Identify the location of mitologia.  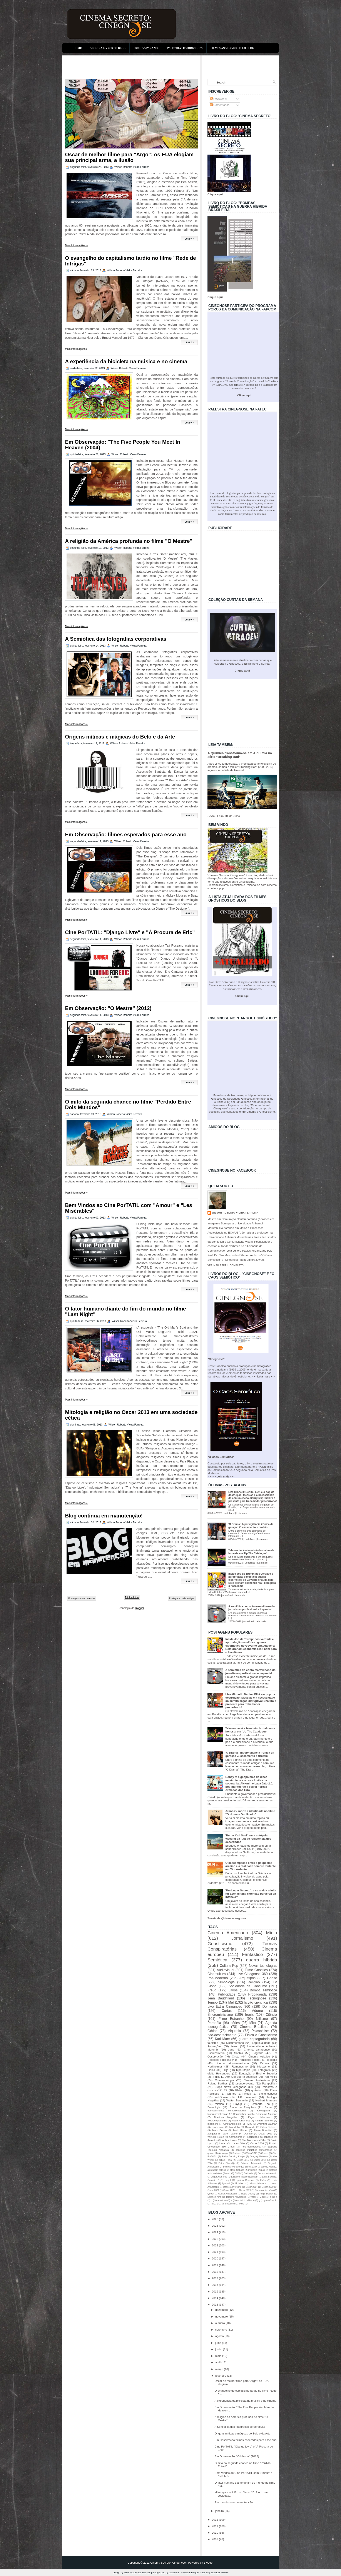
(252, 2170).